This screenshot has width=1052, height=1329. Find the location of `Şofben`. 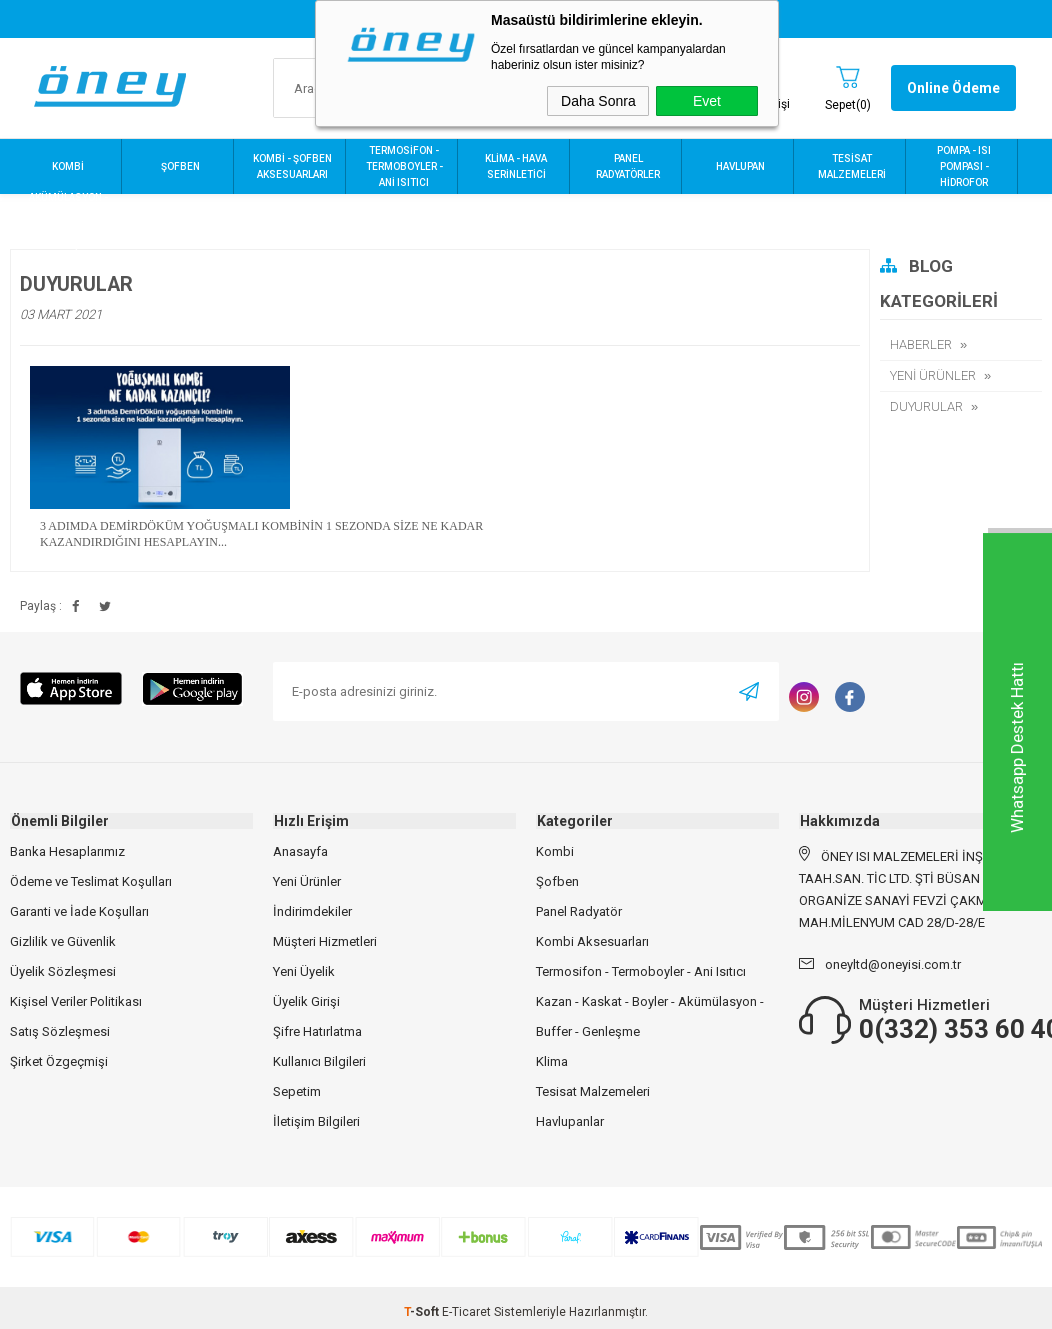

Şofben is located at coordinates (557, 881).